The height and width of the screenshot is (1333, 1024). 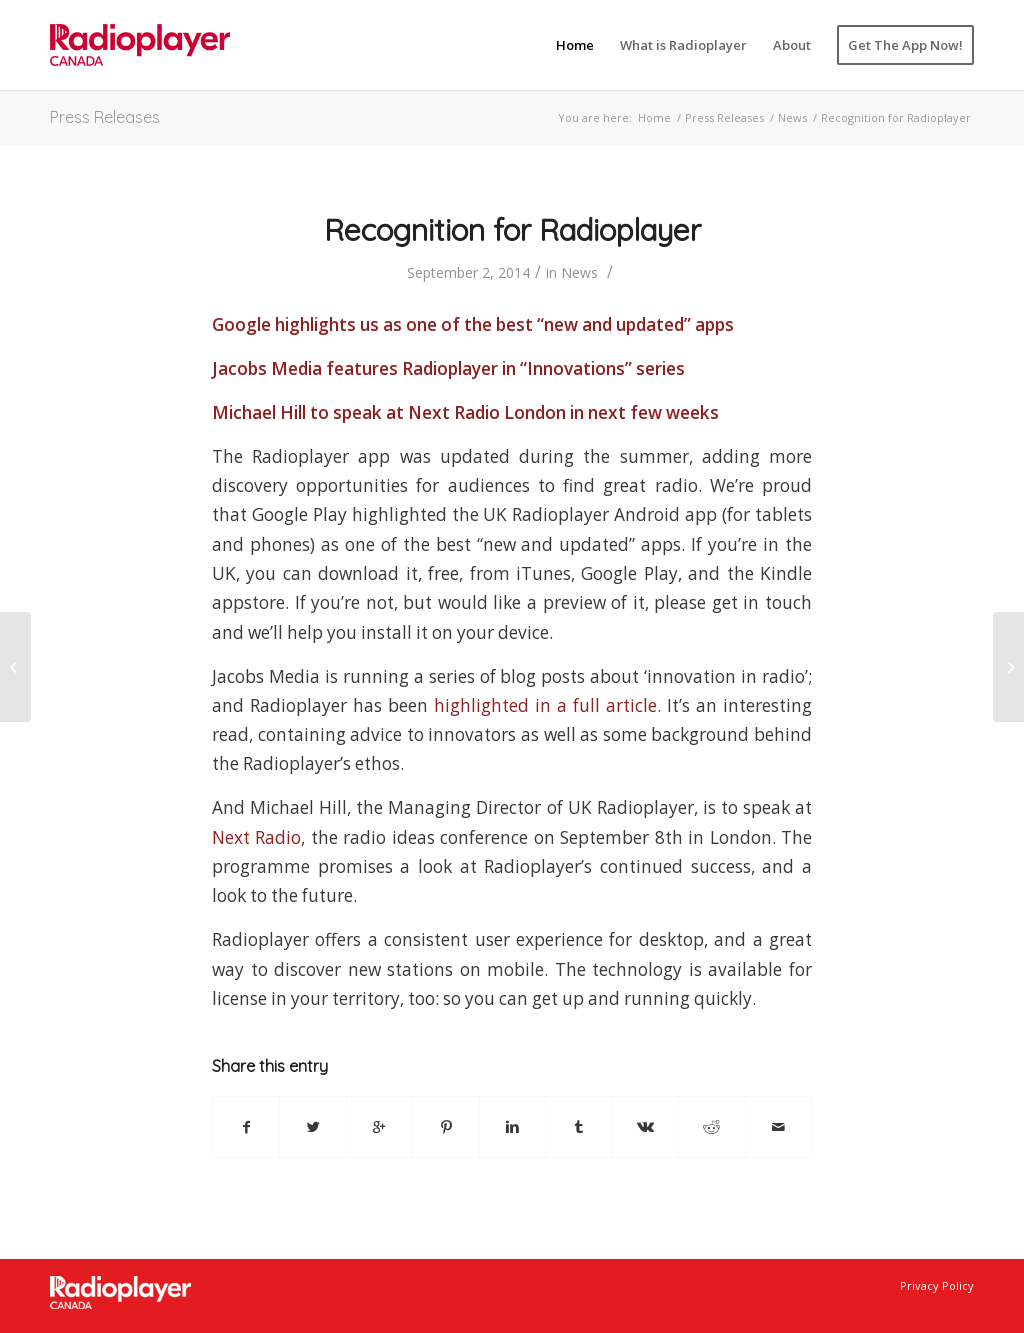 I want to click on Press Releases, so click(x=105, y=117).